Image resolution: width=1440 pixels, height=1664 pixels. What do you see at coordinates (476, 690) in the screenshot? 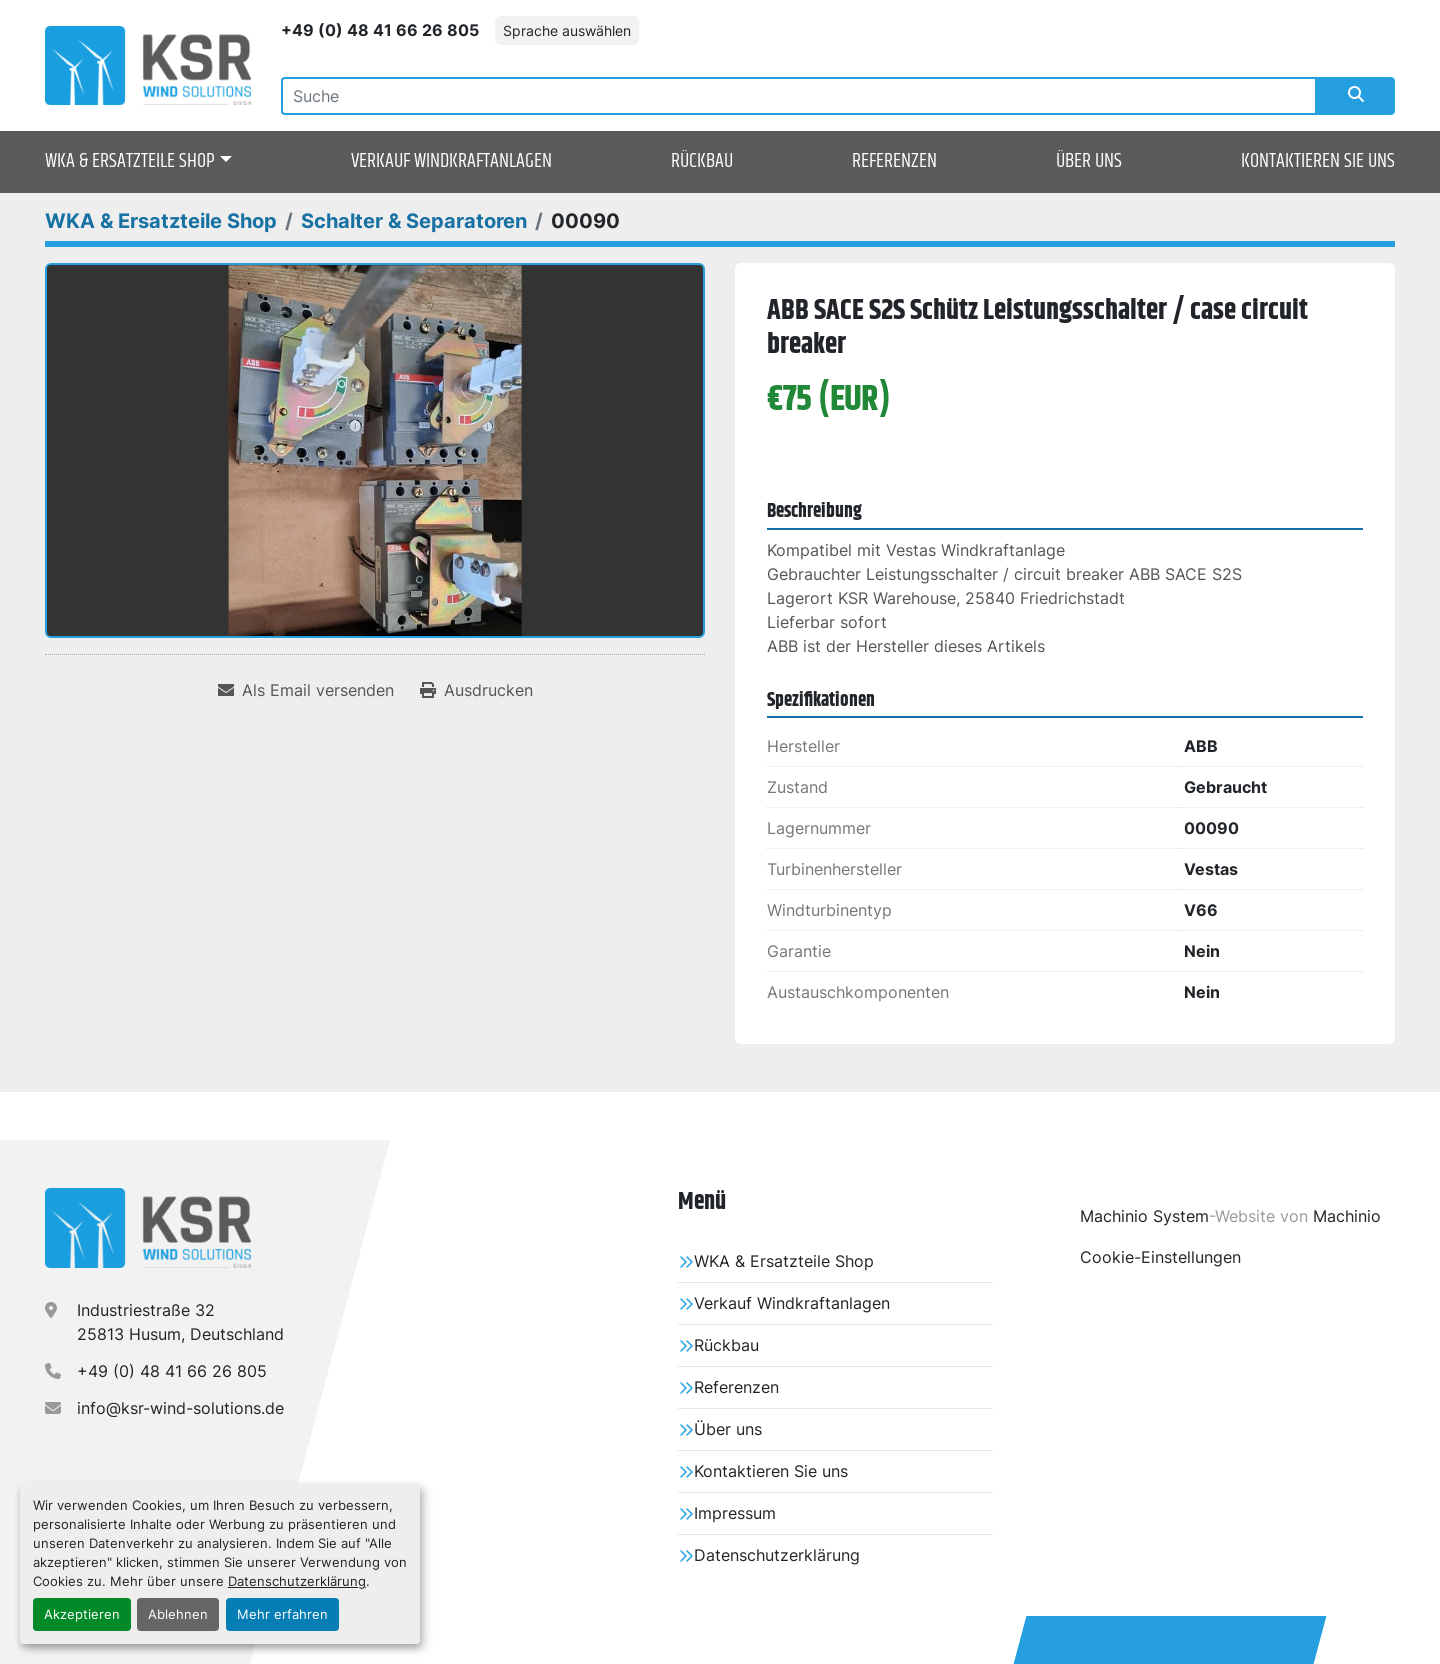
I see `[Print Listing]` at bounding box center [476, 690].